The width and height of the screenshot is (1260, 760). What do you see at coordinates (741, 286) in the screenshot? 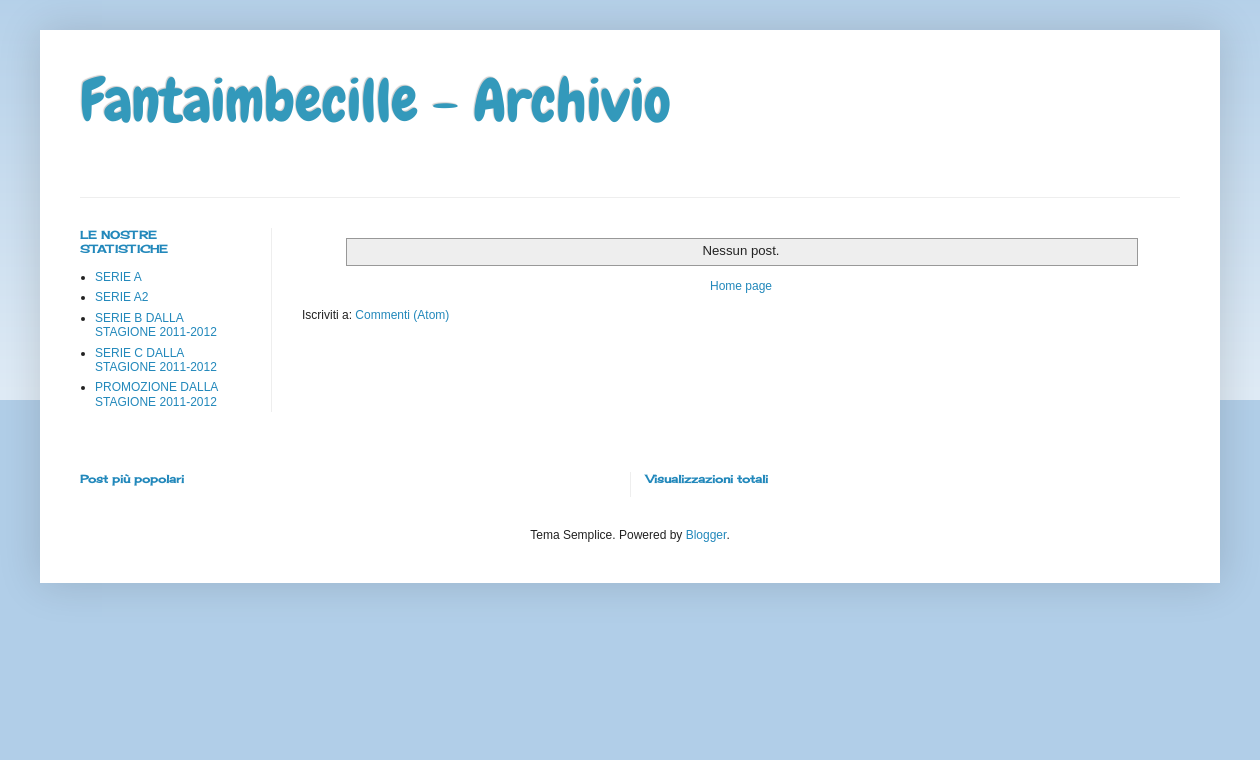
I see `Home page` at bounding box center [741, 286].